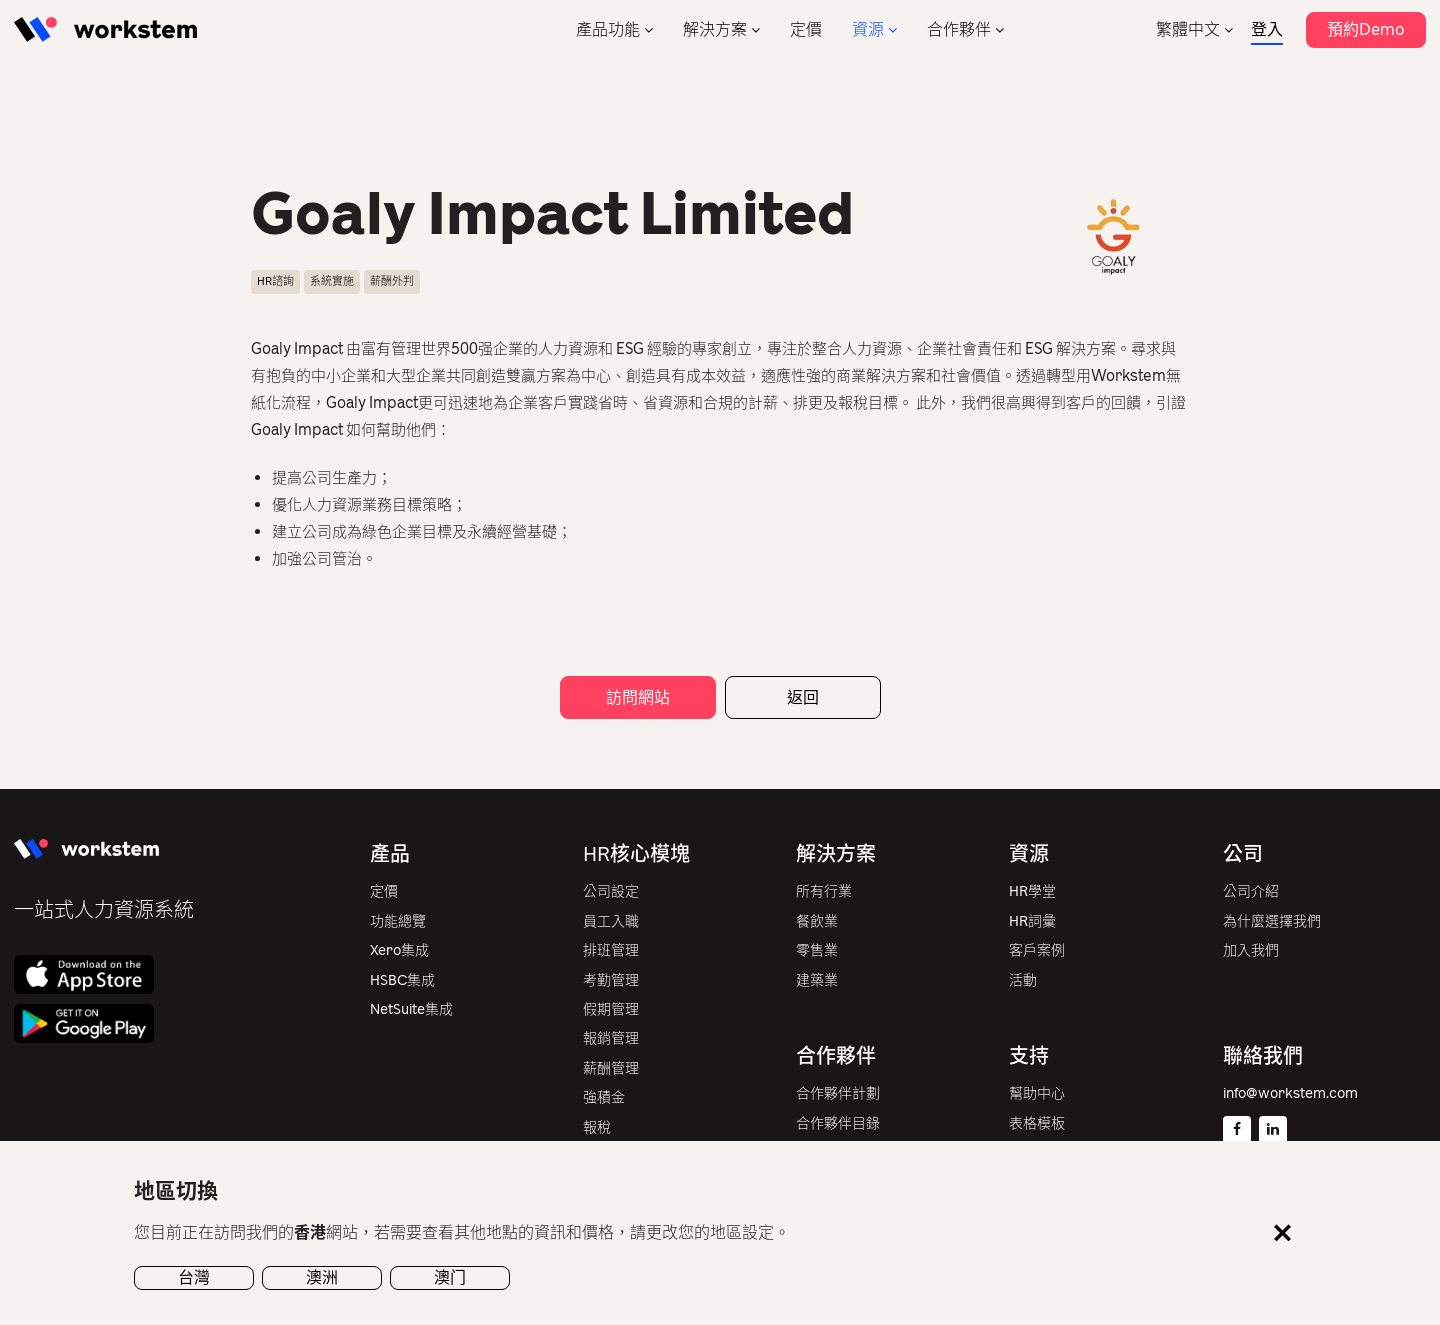 This screenshot has height=1325, width=1440. Describe the element at coordinates (817, 980) in the screenshot. I see `建築業` at that location.